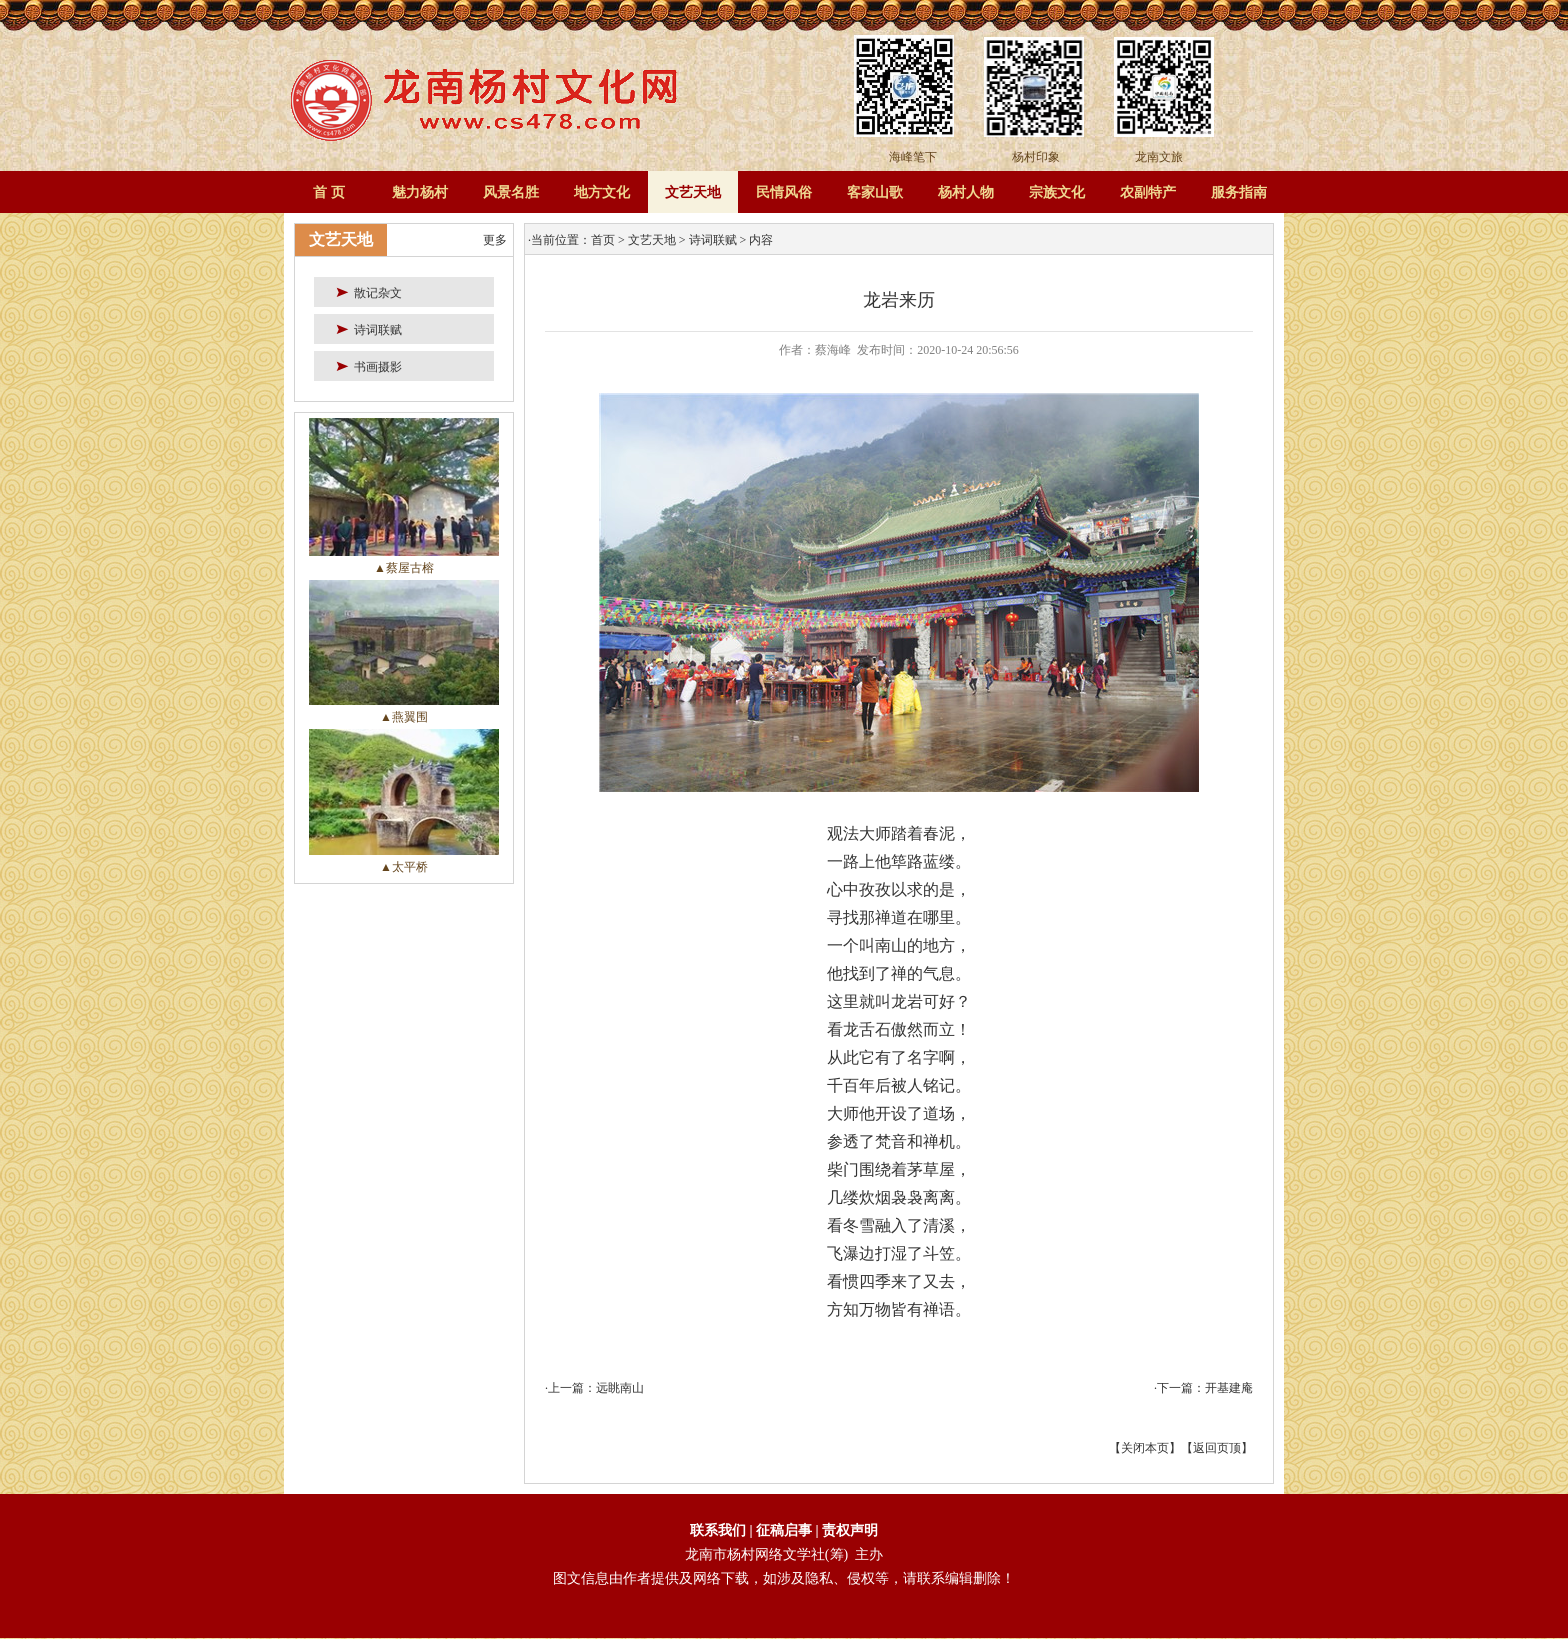 The image size is (1568, 1639). Describe the element at coordinates (620, 1388) in the screenshot. I see `远眺南山` at that location.